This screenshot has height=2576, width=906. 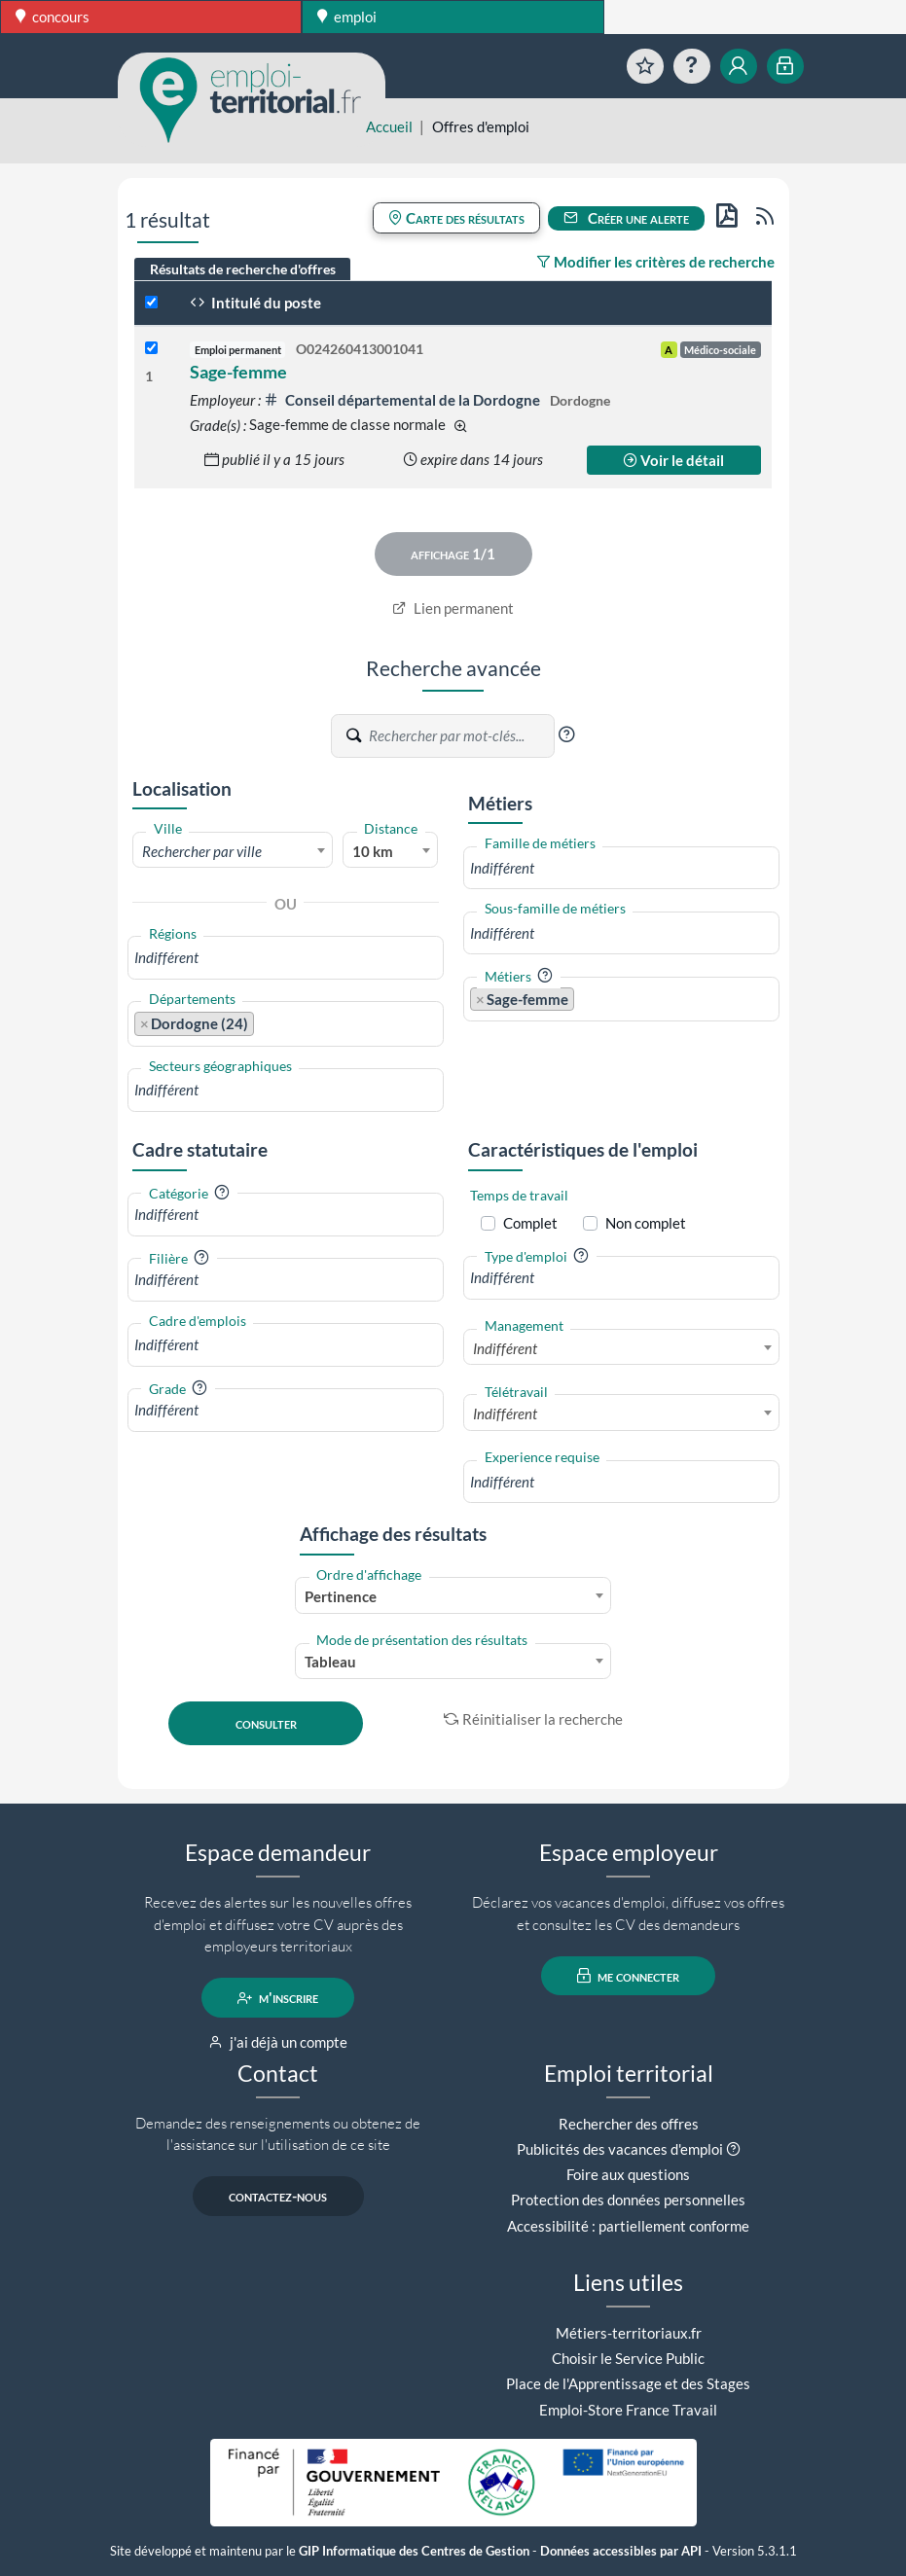 What do you see at coordinates (403, 400) in the screenshot?
I see `Conseil départemental de la Dordogne` at bounding box center [403, 400].